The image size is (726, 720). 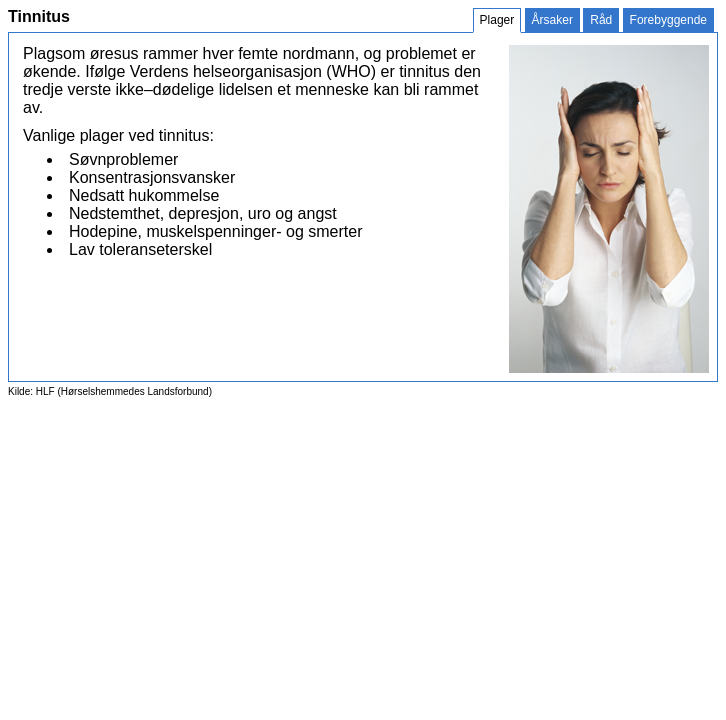 What do you see at coordinates (552, 20) in the screenshot?
I see `Årsaker` at bounding box center [552, 20].